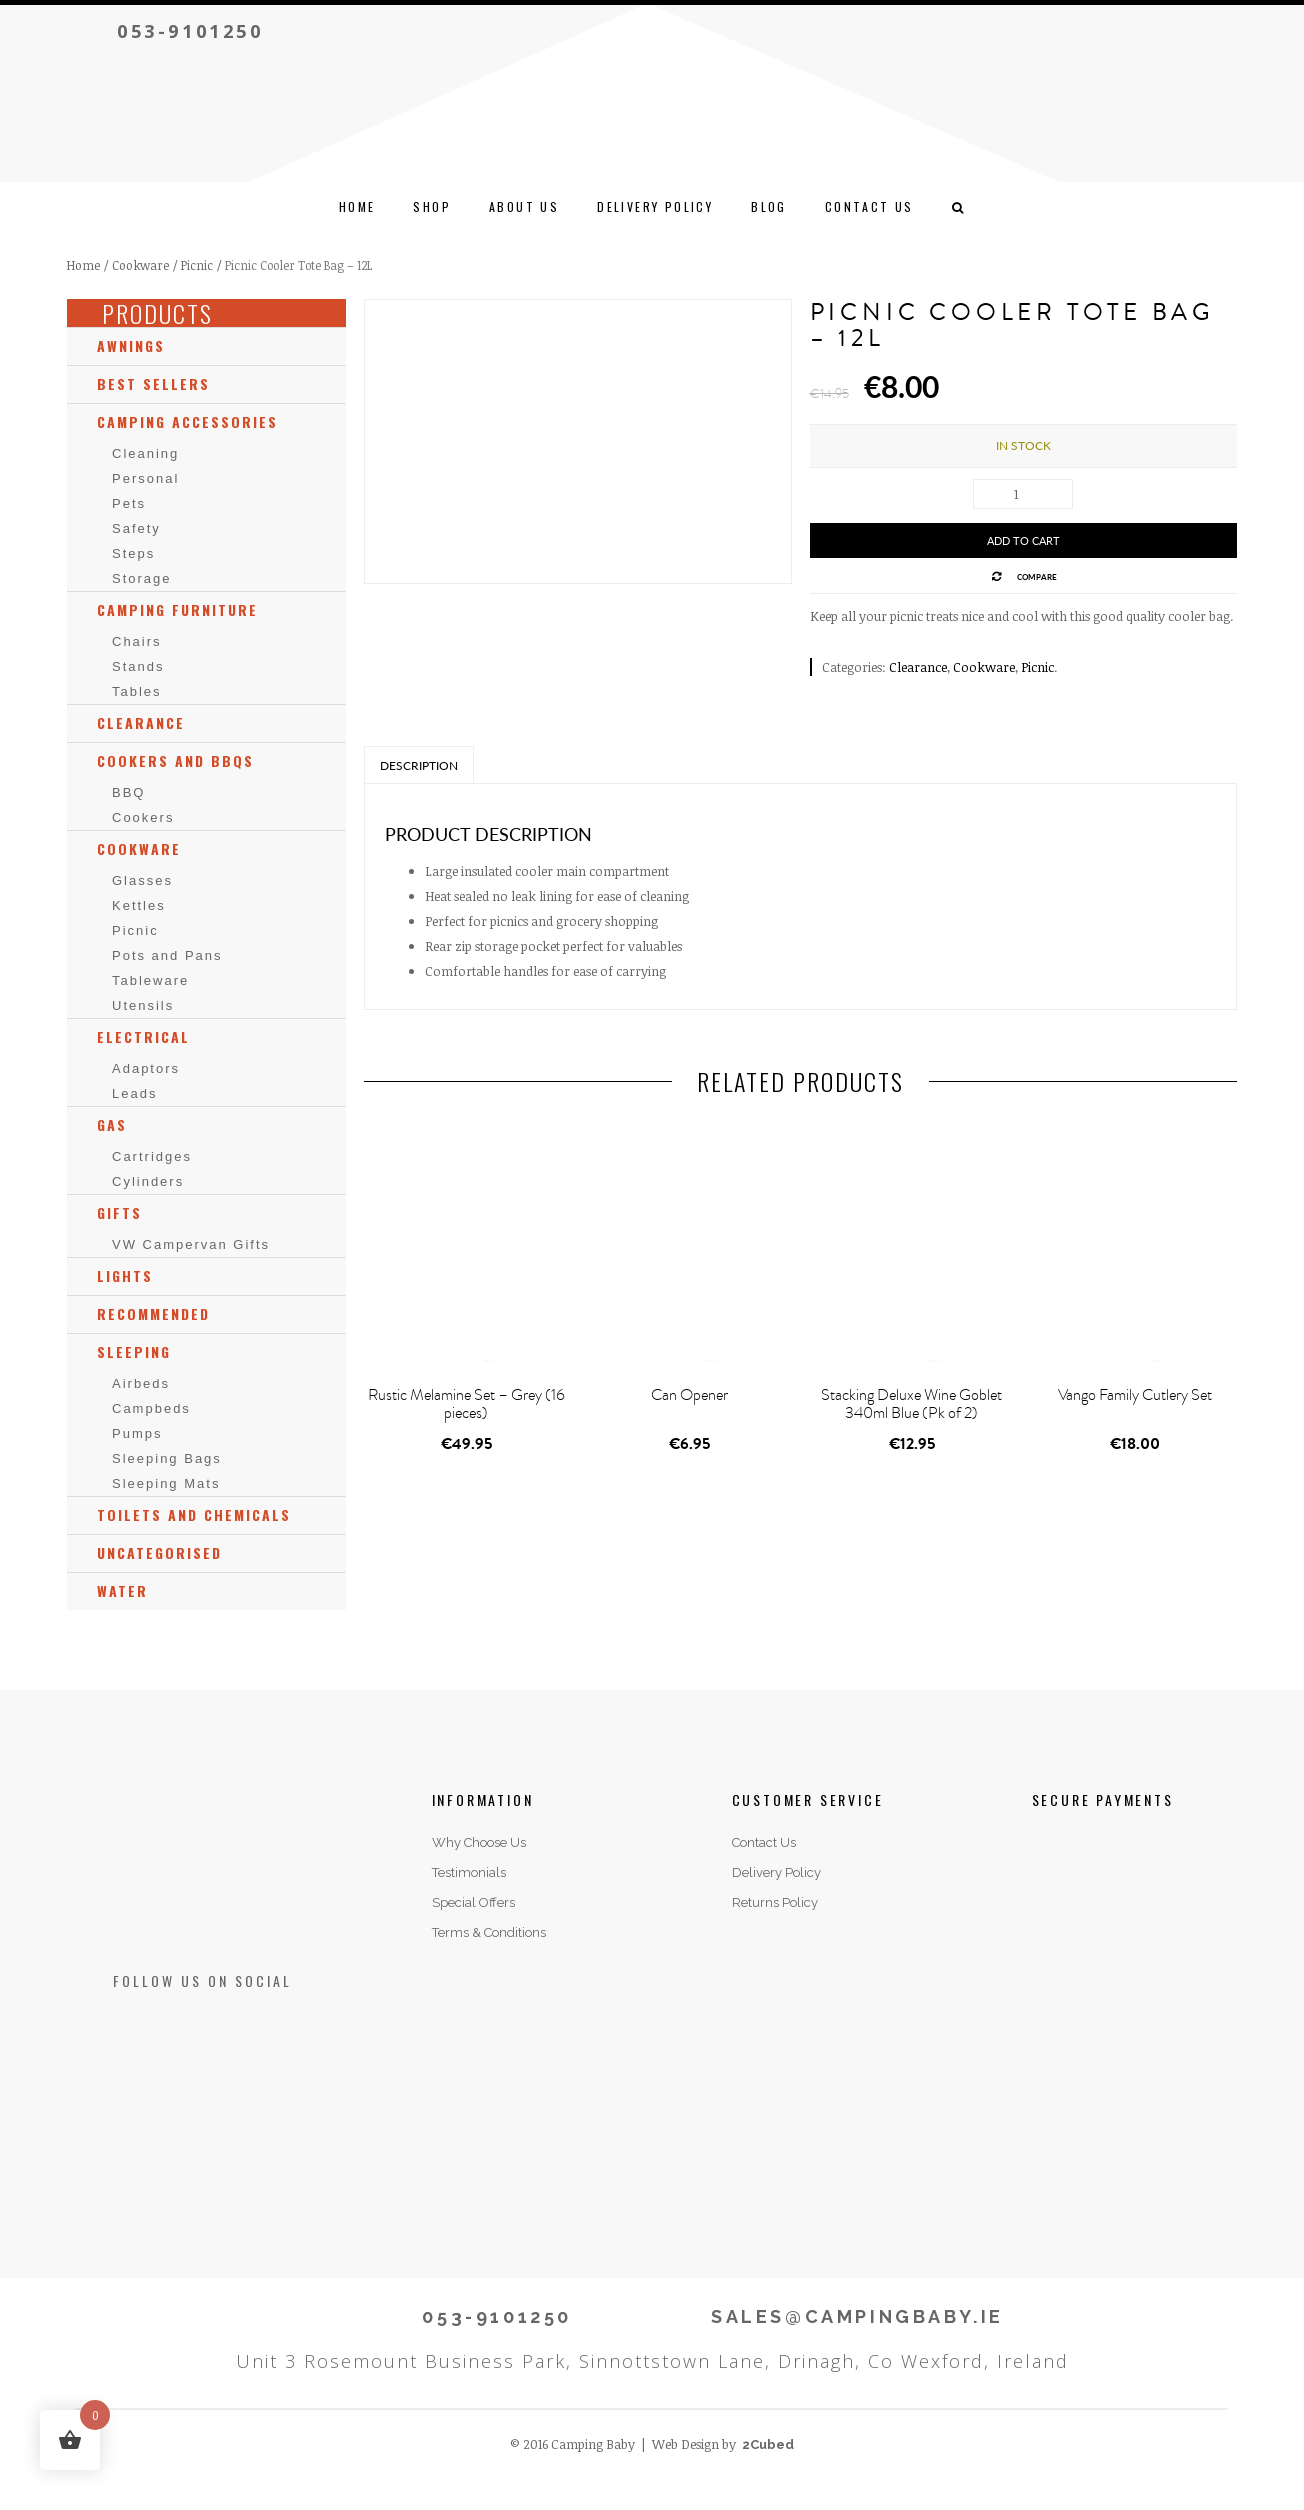 The height and width of the screenshot is (2510, 1304). Describe the element at coordinates (175, 760) in the screenshot. I see `Cookers and BBQs` at that location.